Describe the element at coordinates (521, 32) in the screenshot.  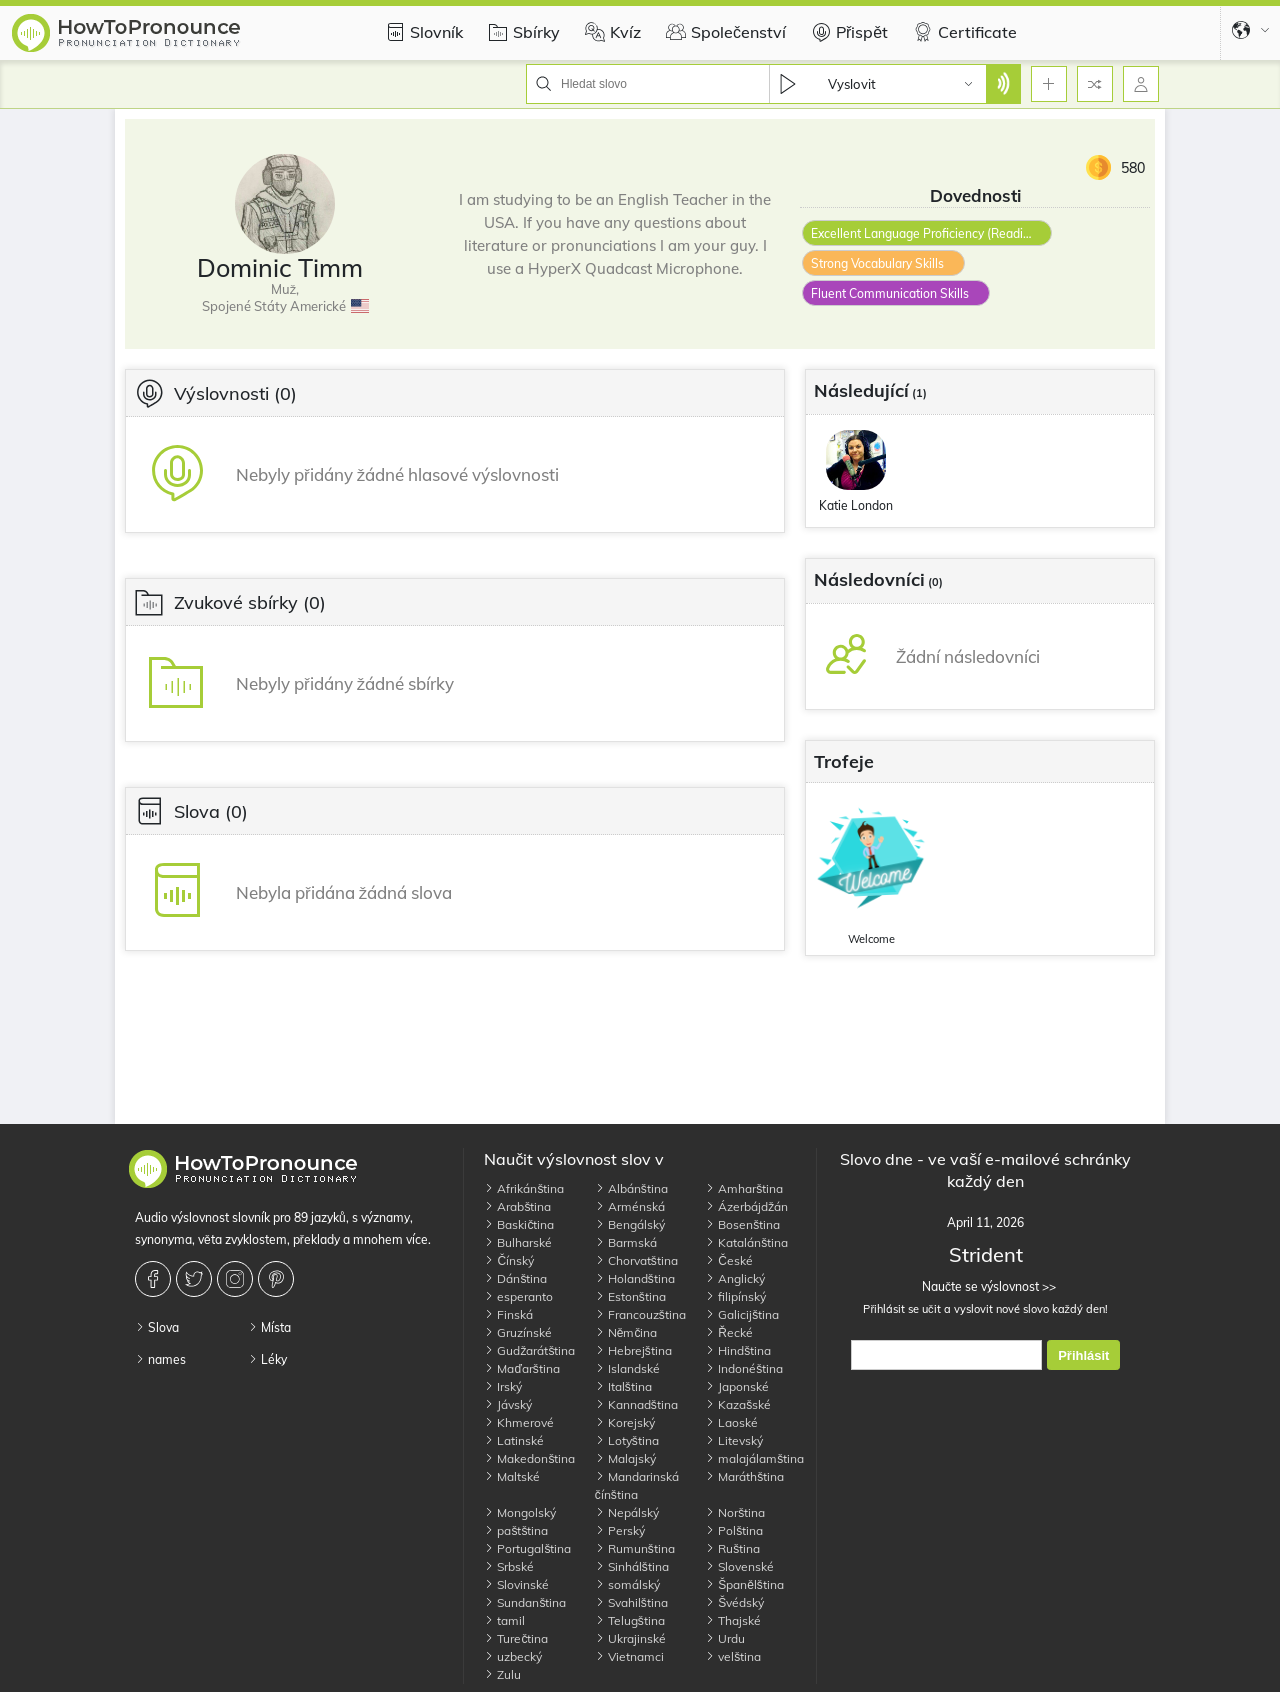
I see `Sbírky` at that location.